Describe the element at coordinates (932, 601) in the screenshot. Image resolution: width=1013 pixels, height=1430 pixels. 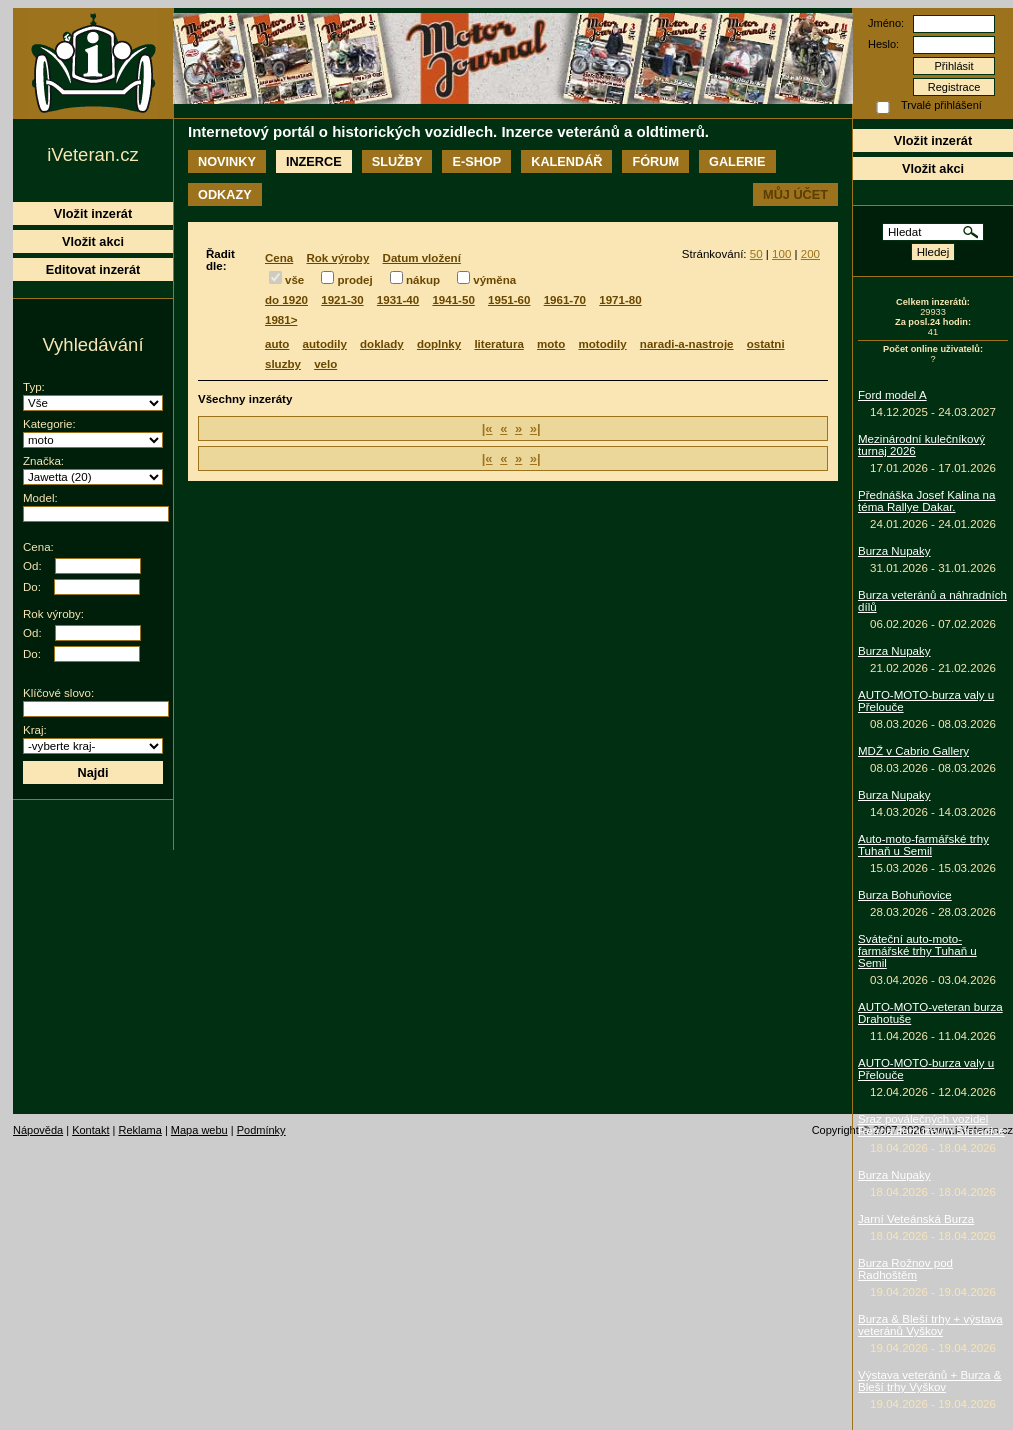
I see `Burza veteránů a náhradních dílů` at that location.